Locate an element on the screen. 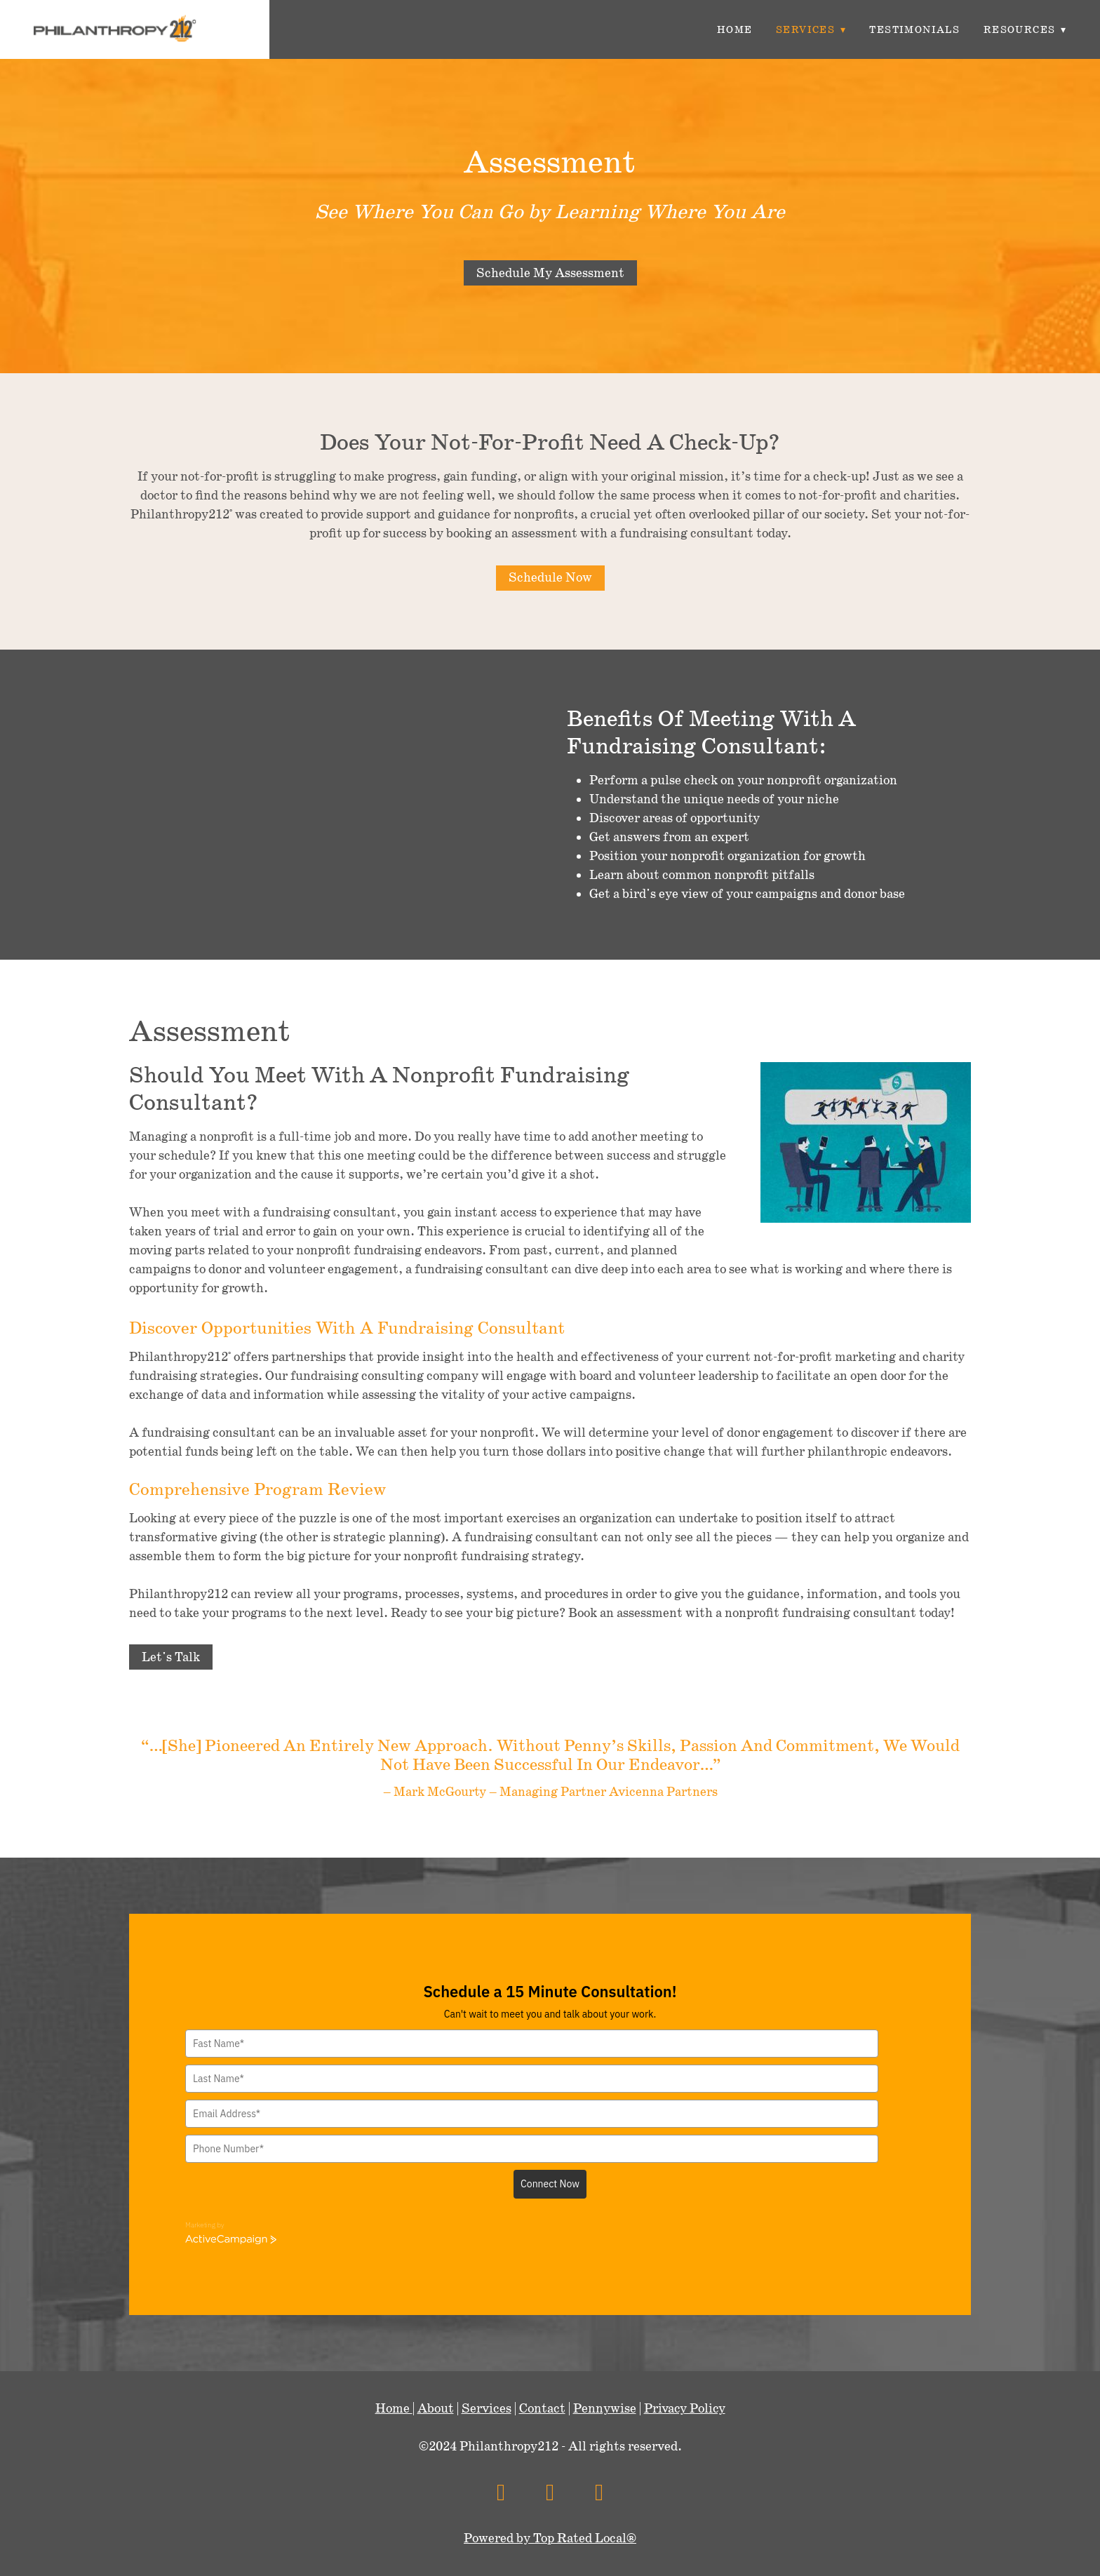 The height and width of the screenshot is (2576, 1100). Schedule Now is located at coordinates (550, 577).